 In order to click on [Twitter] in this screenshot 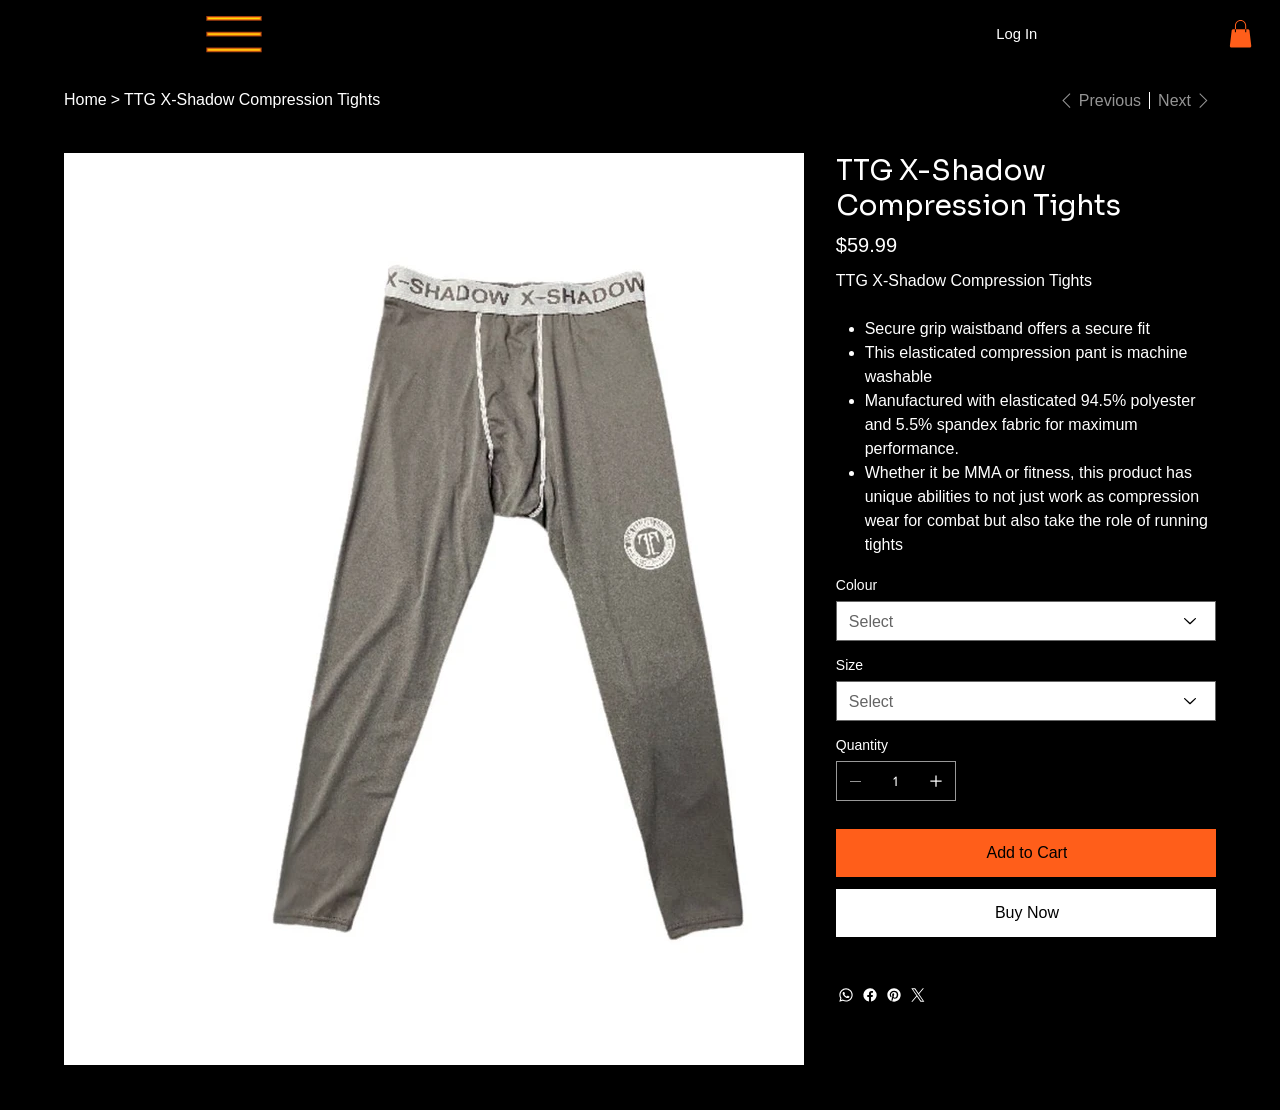, I will do `click(918, 995)`.